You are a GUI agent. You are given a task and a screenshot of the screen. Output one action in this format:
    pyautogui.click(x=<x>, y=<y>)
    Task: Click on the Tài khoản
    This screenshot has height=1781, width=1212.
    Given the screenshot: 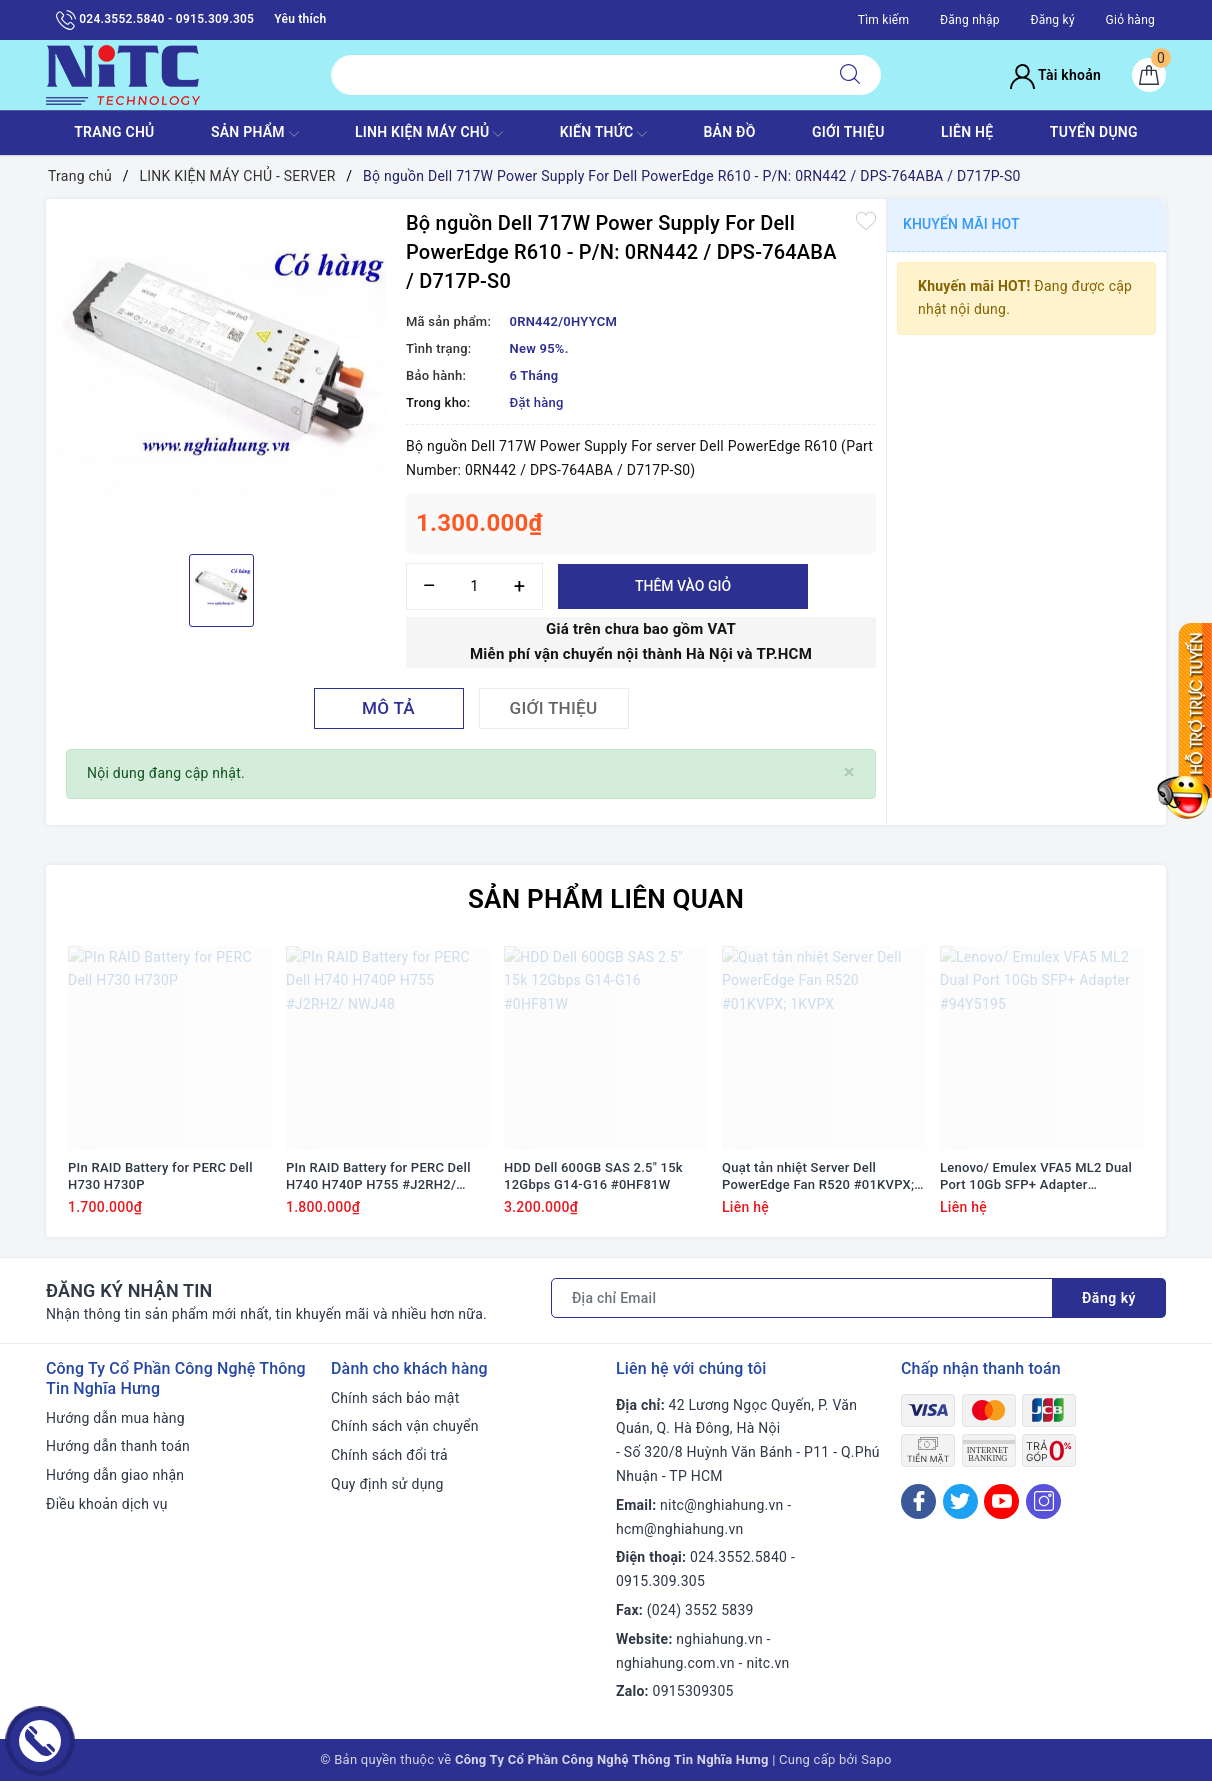 What is the action you would take?
    pyautogui.click(x=1055, y=75)
    